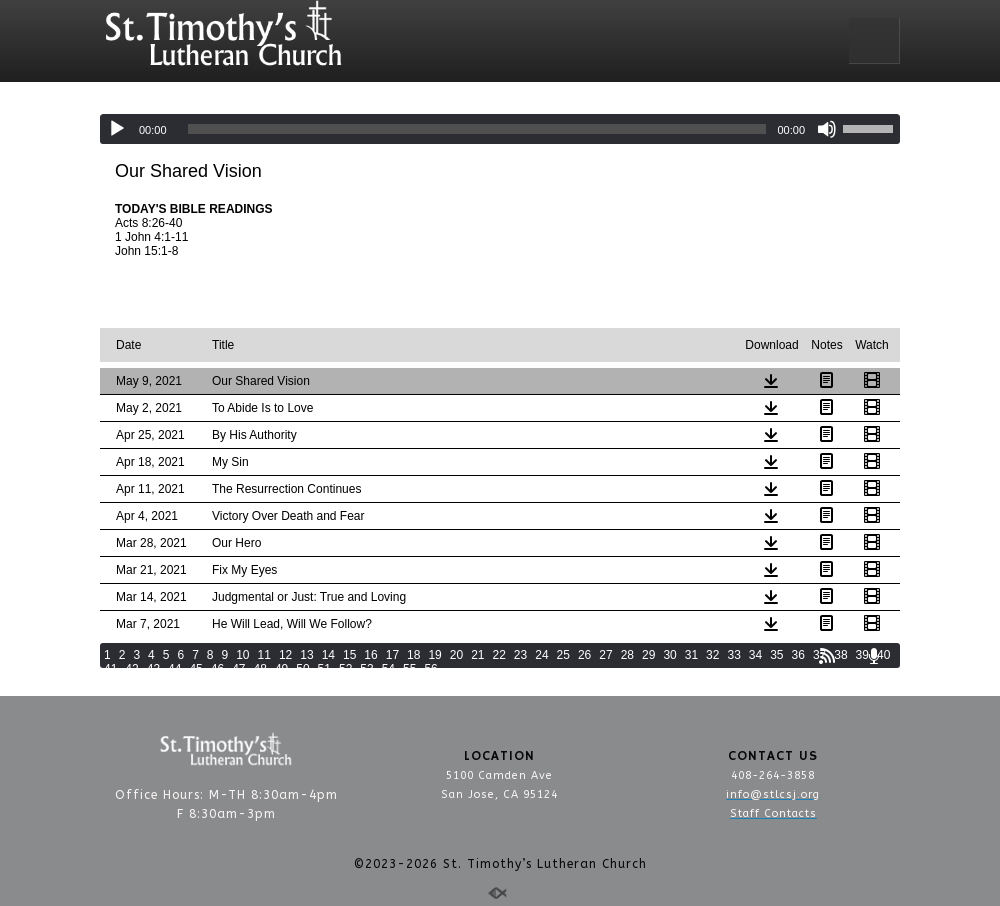 The height and width of the screenshot is (906, 1000). What do you see at coordinates (306, 655) in the screenshot?
I see `13` at bounding box center [306, 655].